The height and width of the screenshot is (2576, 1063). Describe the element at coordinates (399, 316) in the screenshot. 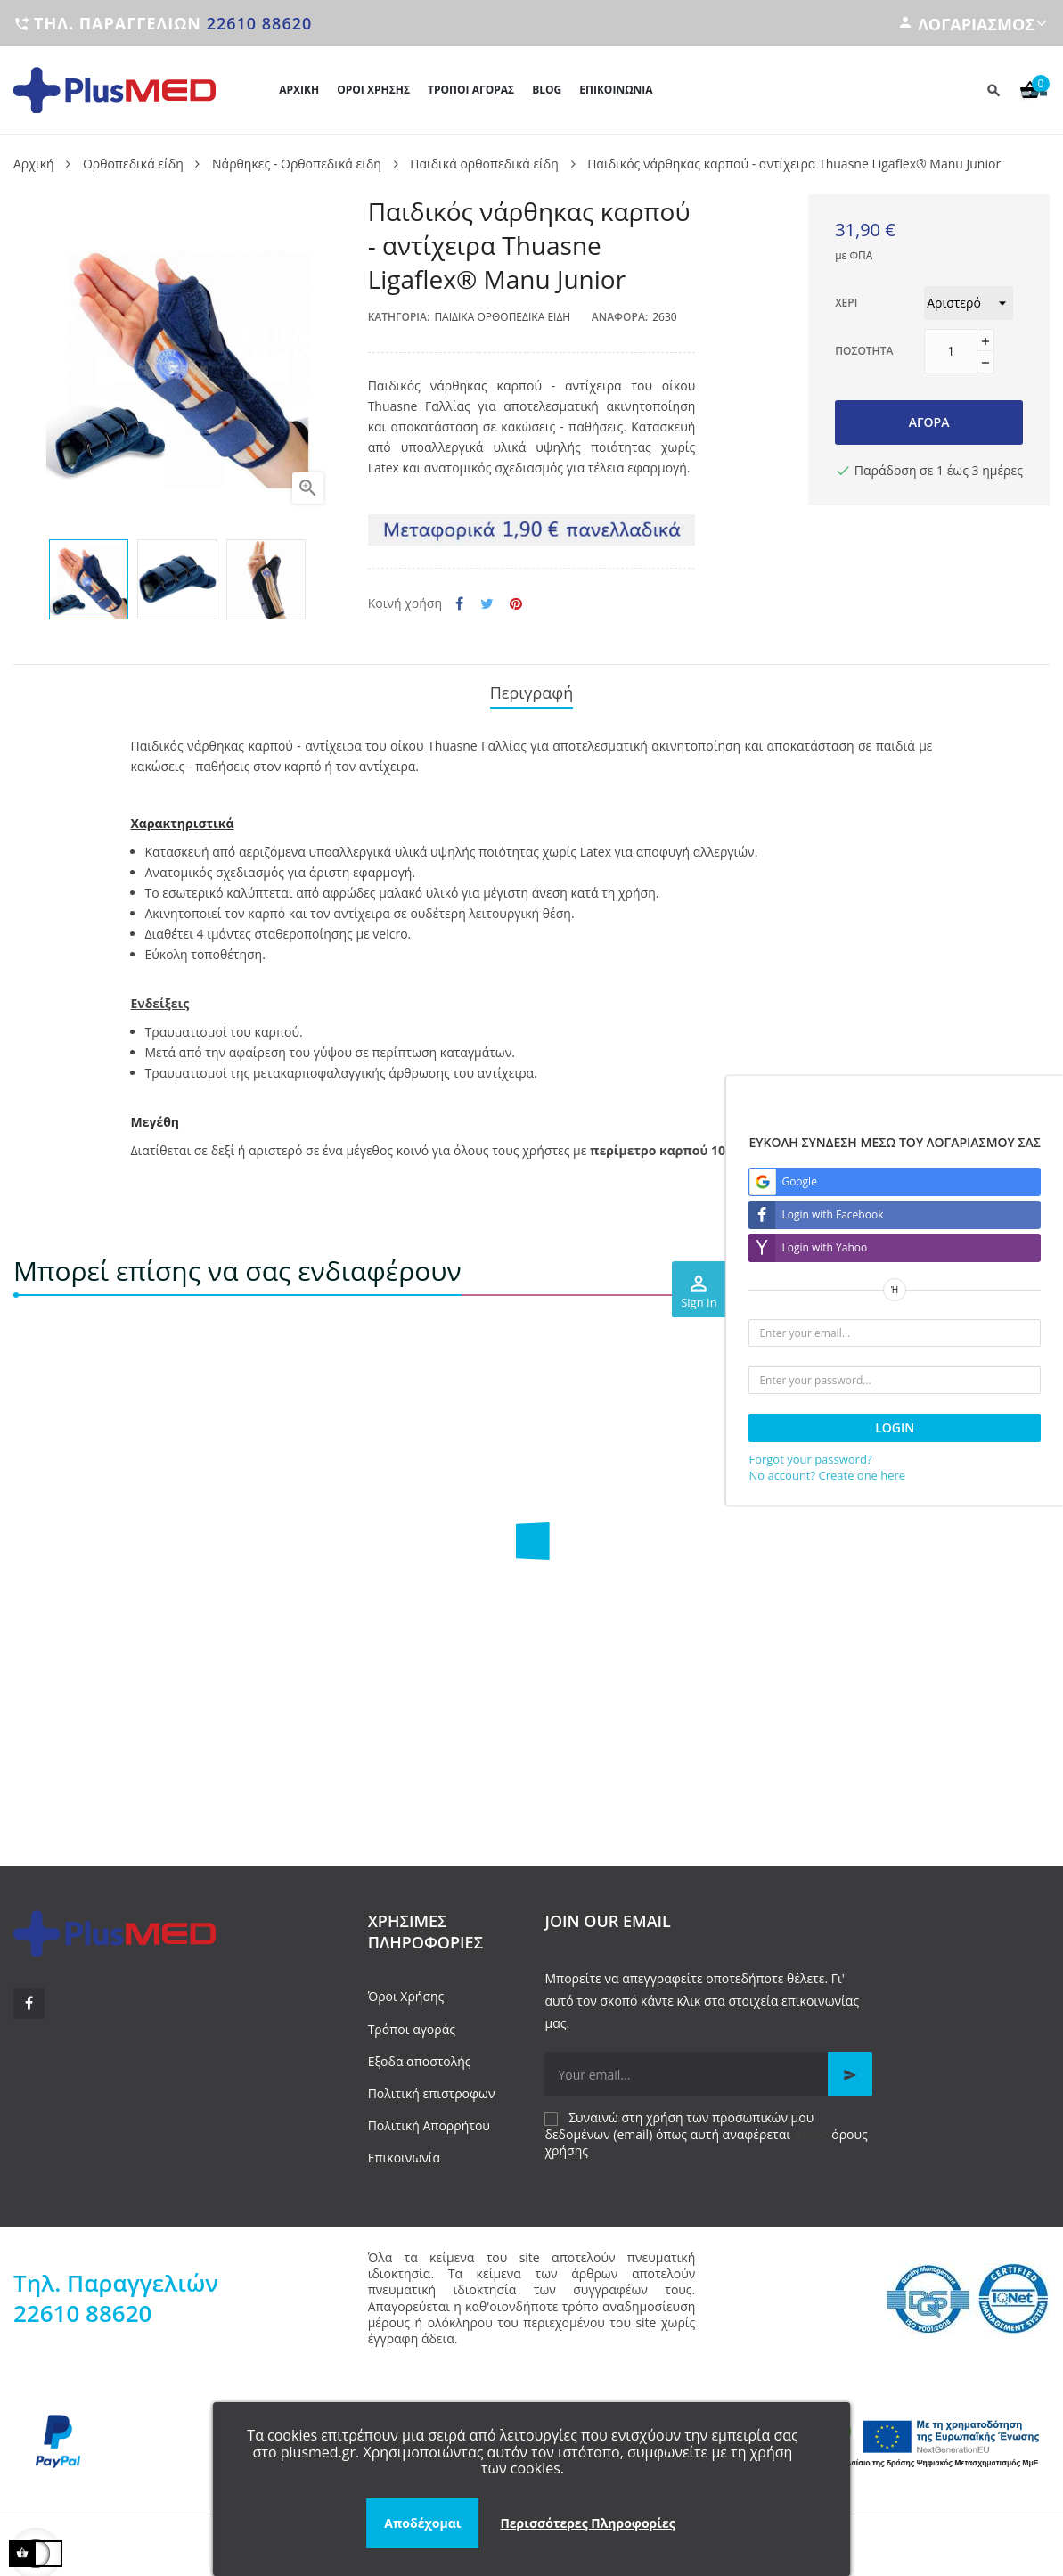

I see `Κατηγορία:` at that location.